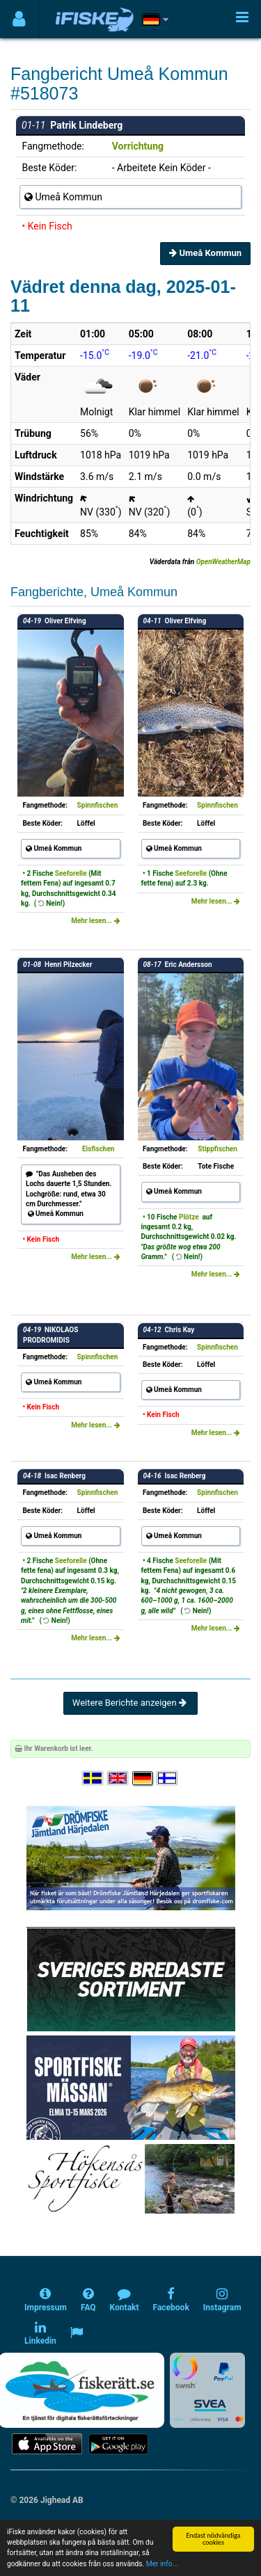  Describe the element at coordinates (93, 1778) in the screenshot. I see `[Välj språk Svenska]` at that location.